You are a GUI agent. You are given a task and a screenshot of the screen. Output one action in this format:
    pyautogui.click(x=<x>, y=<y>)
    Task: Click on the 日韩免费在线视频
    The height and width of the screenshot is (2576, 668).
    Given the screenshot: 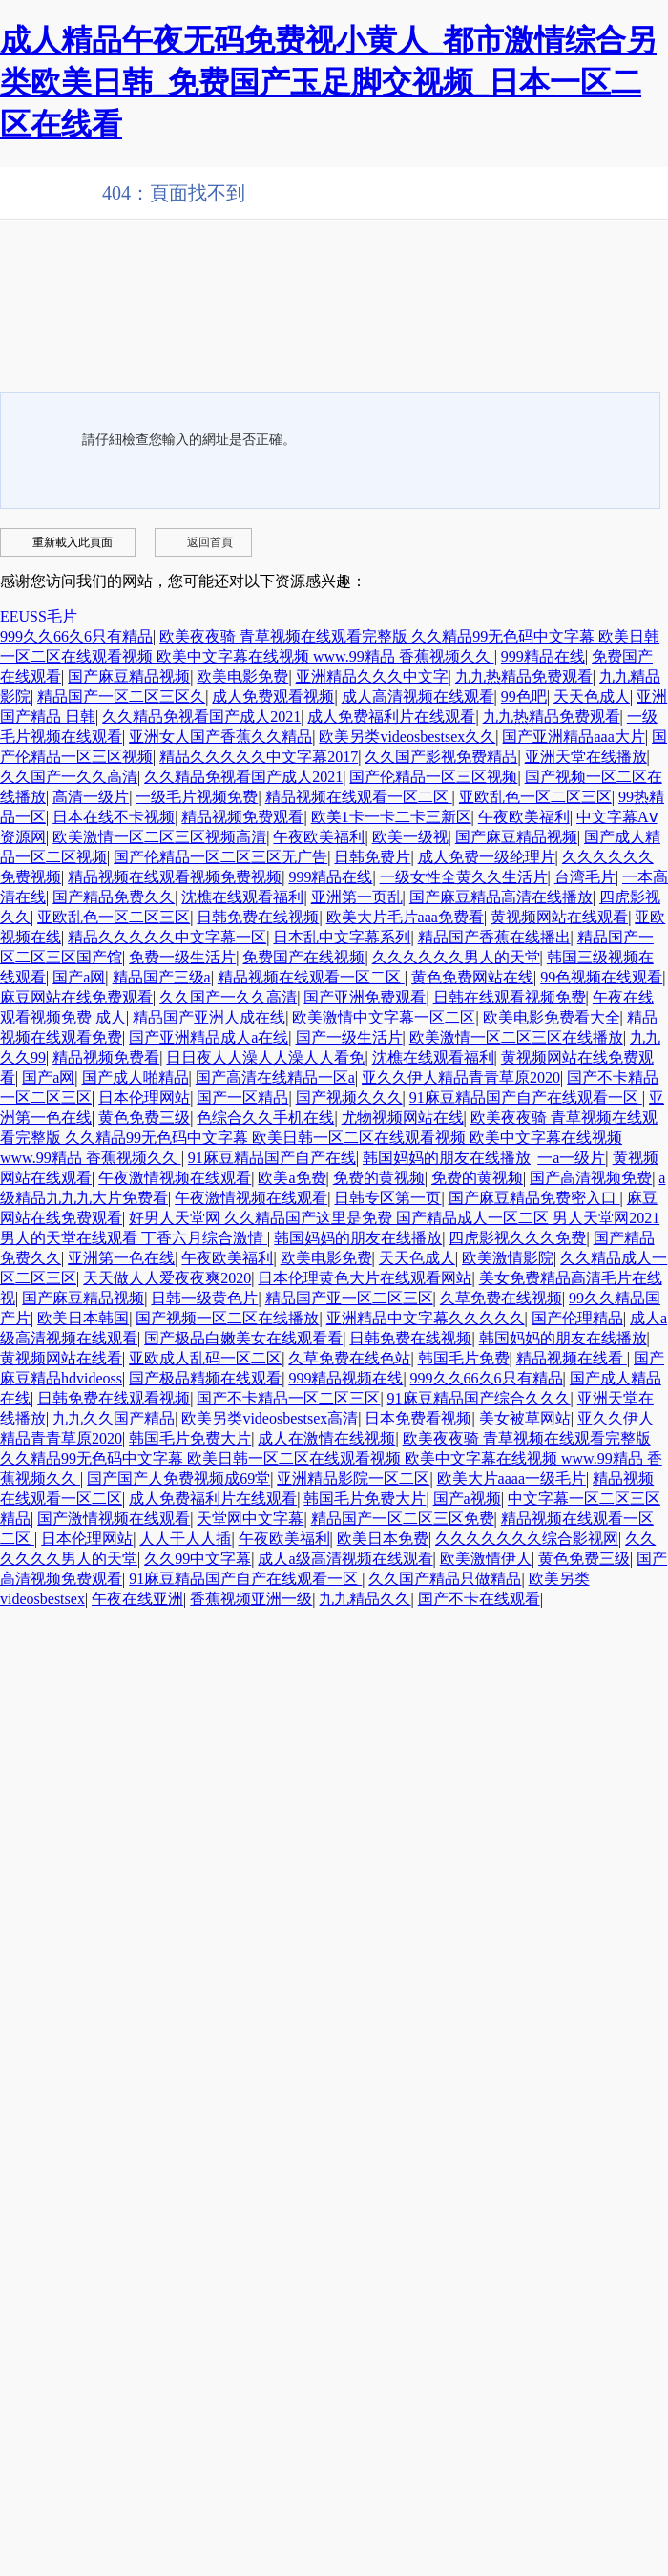 What is the action you would take?
    pyautogui.click(x=258, y=917)
    